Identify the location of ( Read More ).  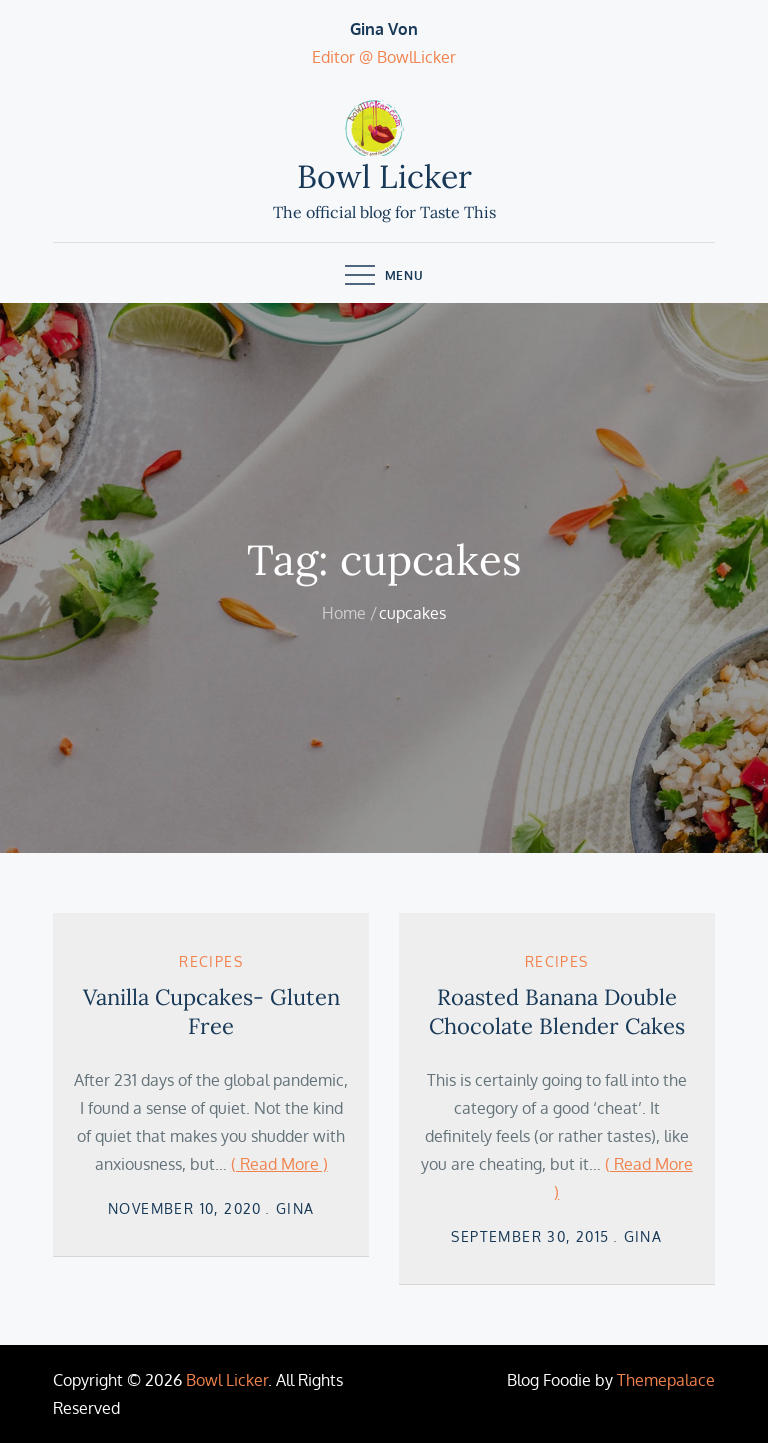
(279, 1164).